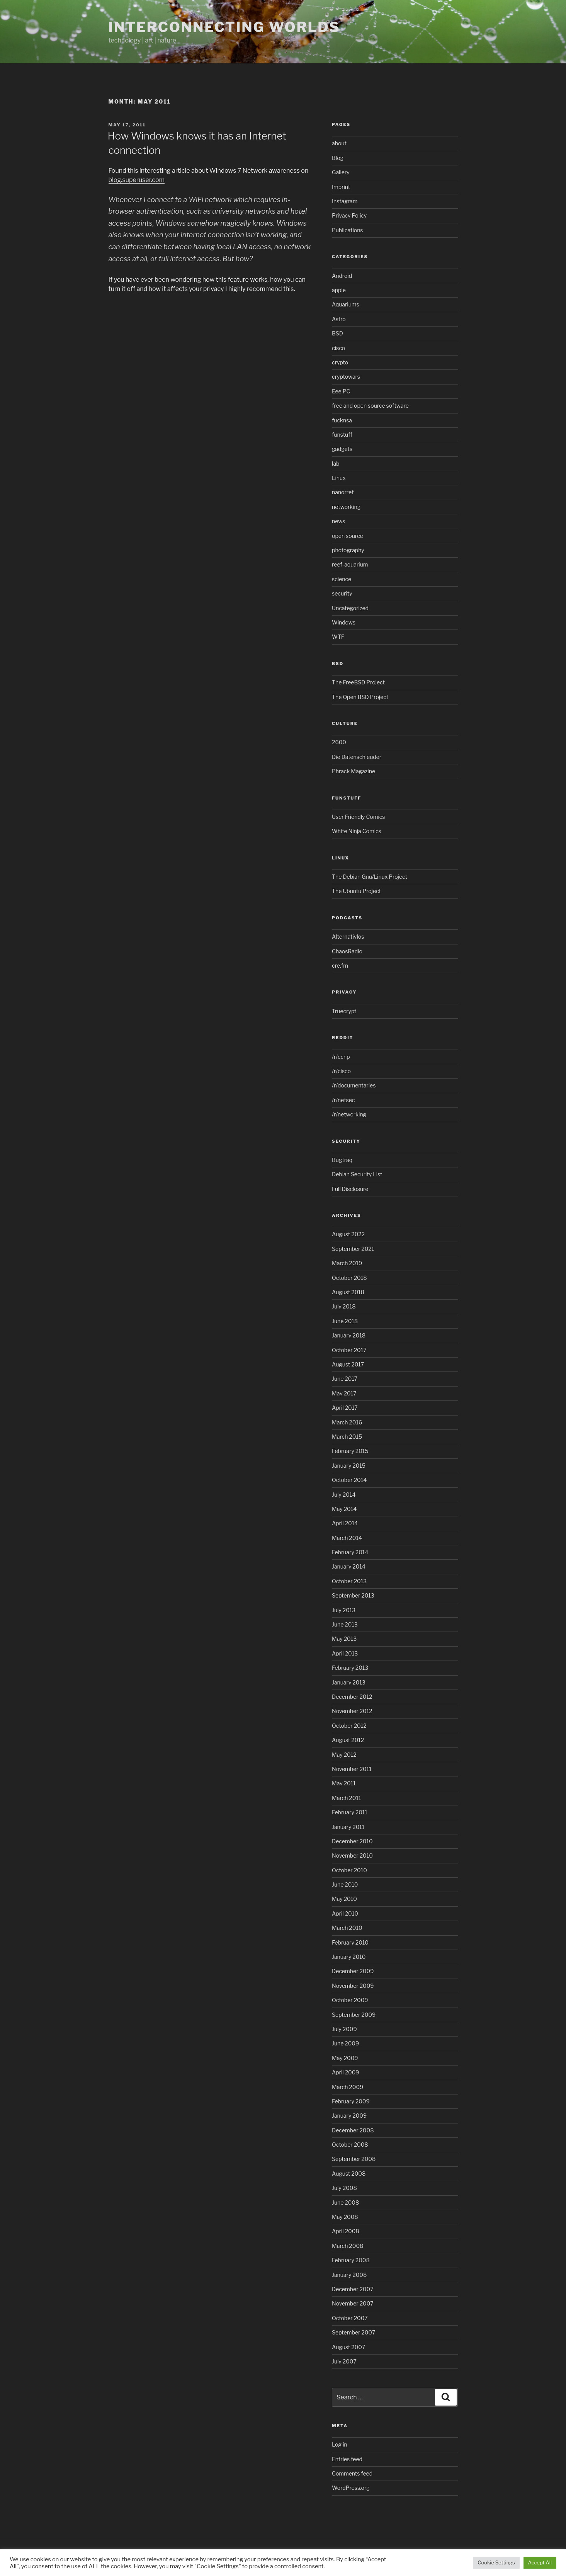  What do you see at coordinates (343, 1610) in the screenshot?
I see `July 2013` at bounding box center [343, 1610].